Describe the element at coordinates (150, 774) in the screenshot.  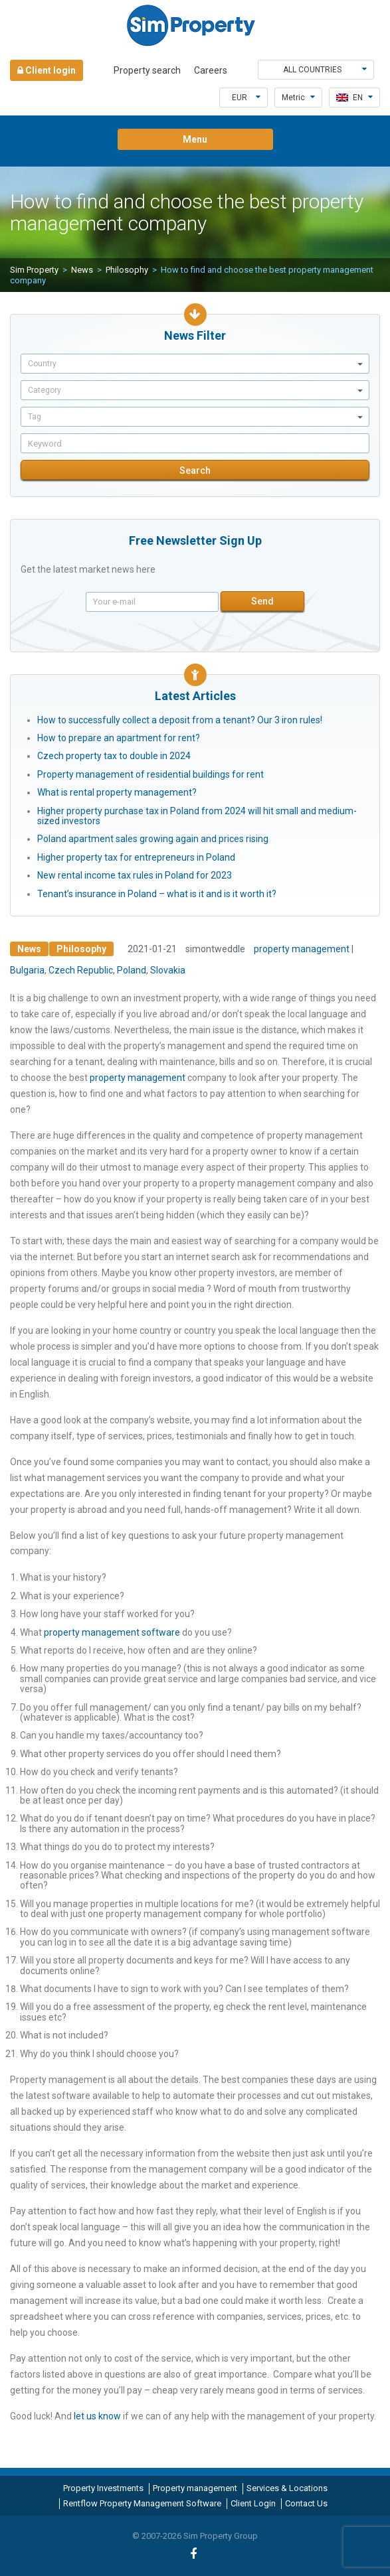
I see `Property management of residential buildings for rent` at that location.